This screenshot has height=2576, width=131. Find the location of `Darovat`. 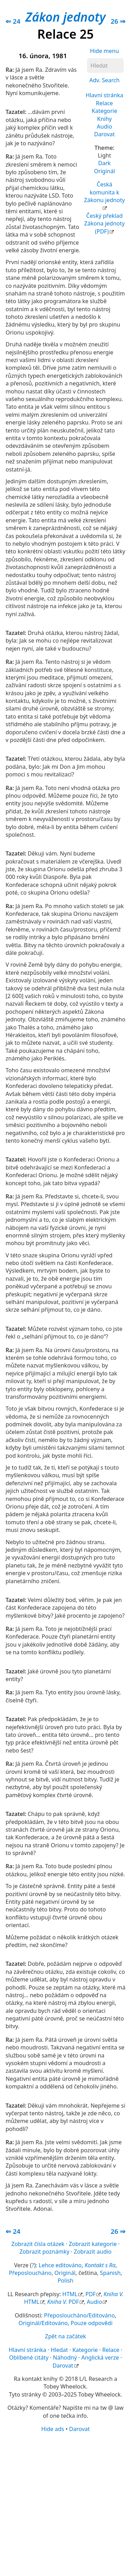

Darovat is located at coordinates (104, 134).